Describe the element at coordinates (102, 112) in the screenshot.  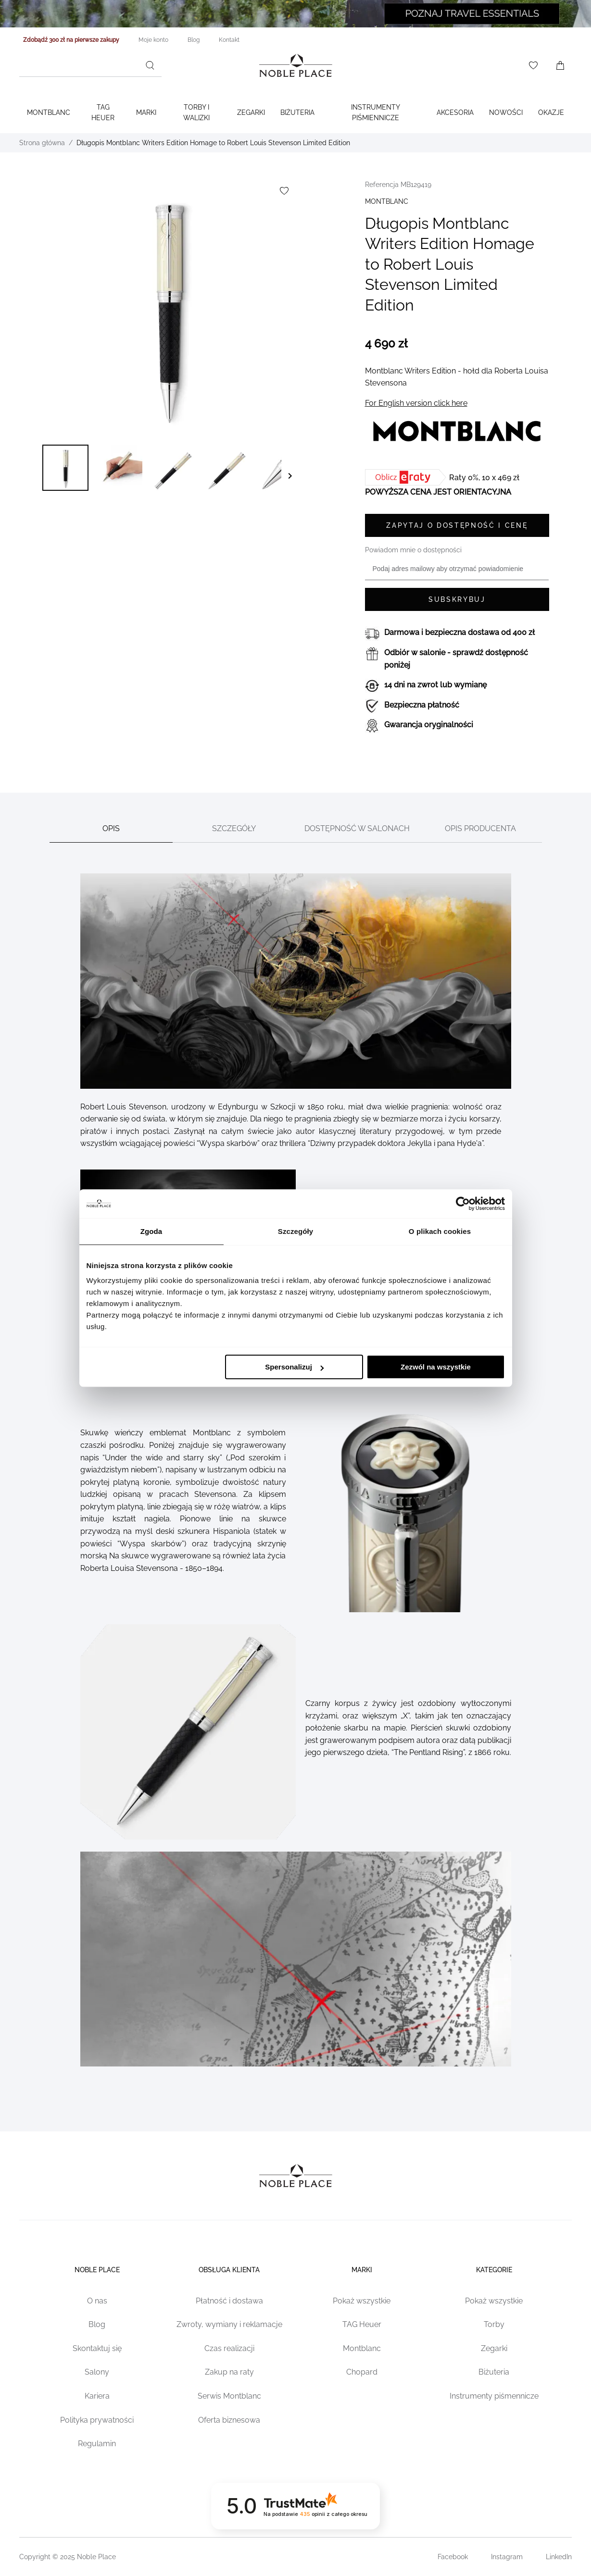
I see `TAG Heuer` at that location.